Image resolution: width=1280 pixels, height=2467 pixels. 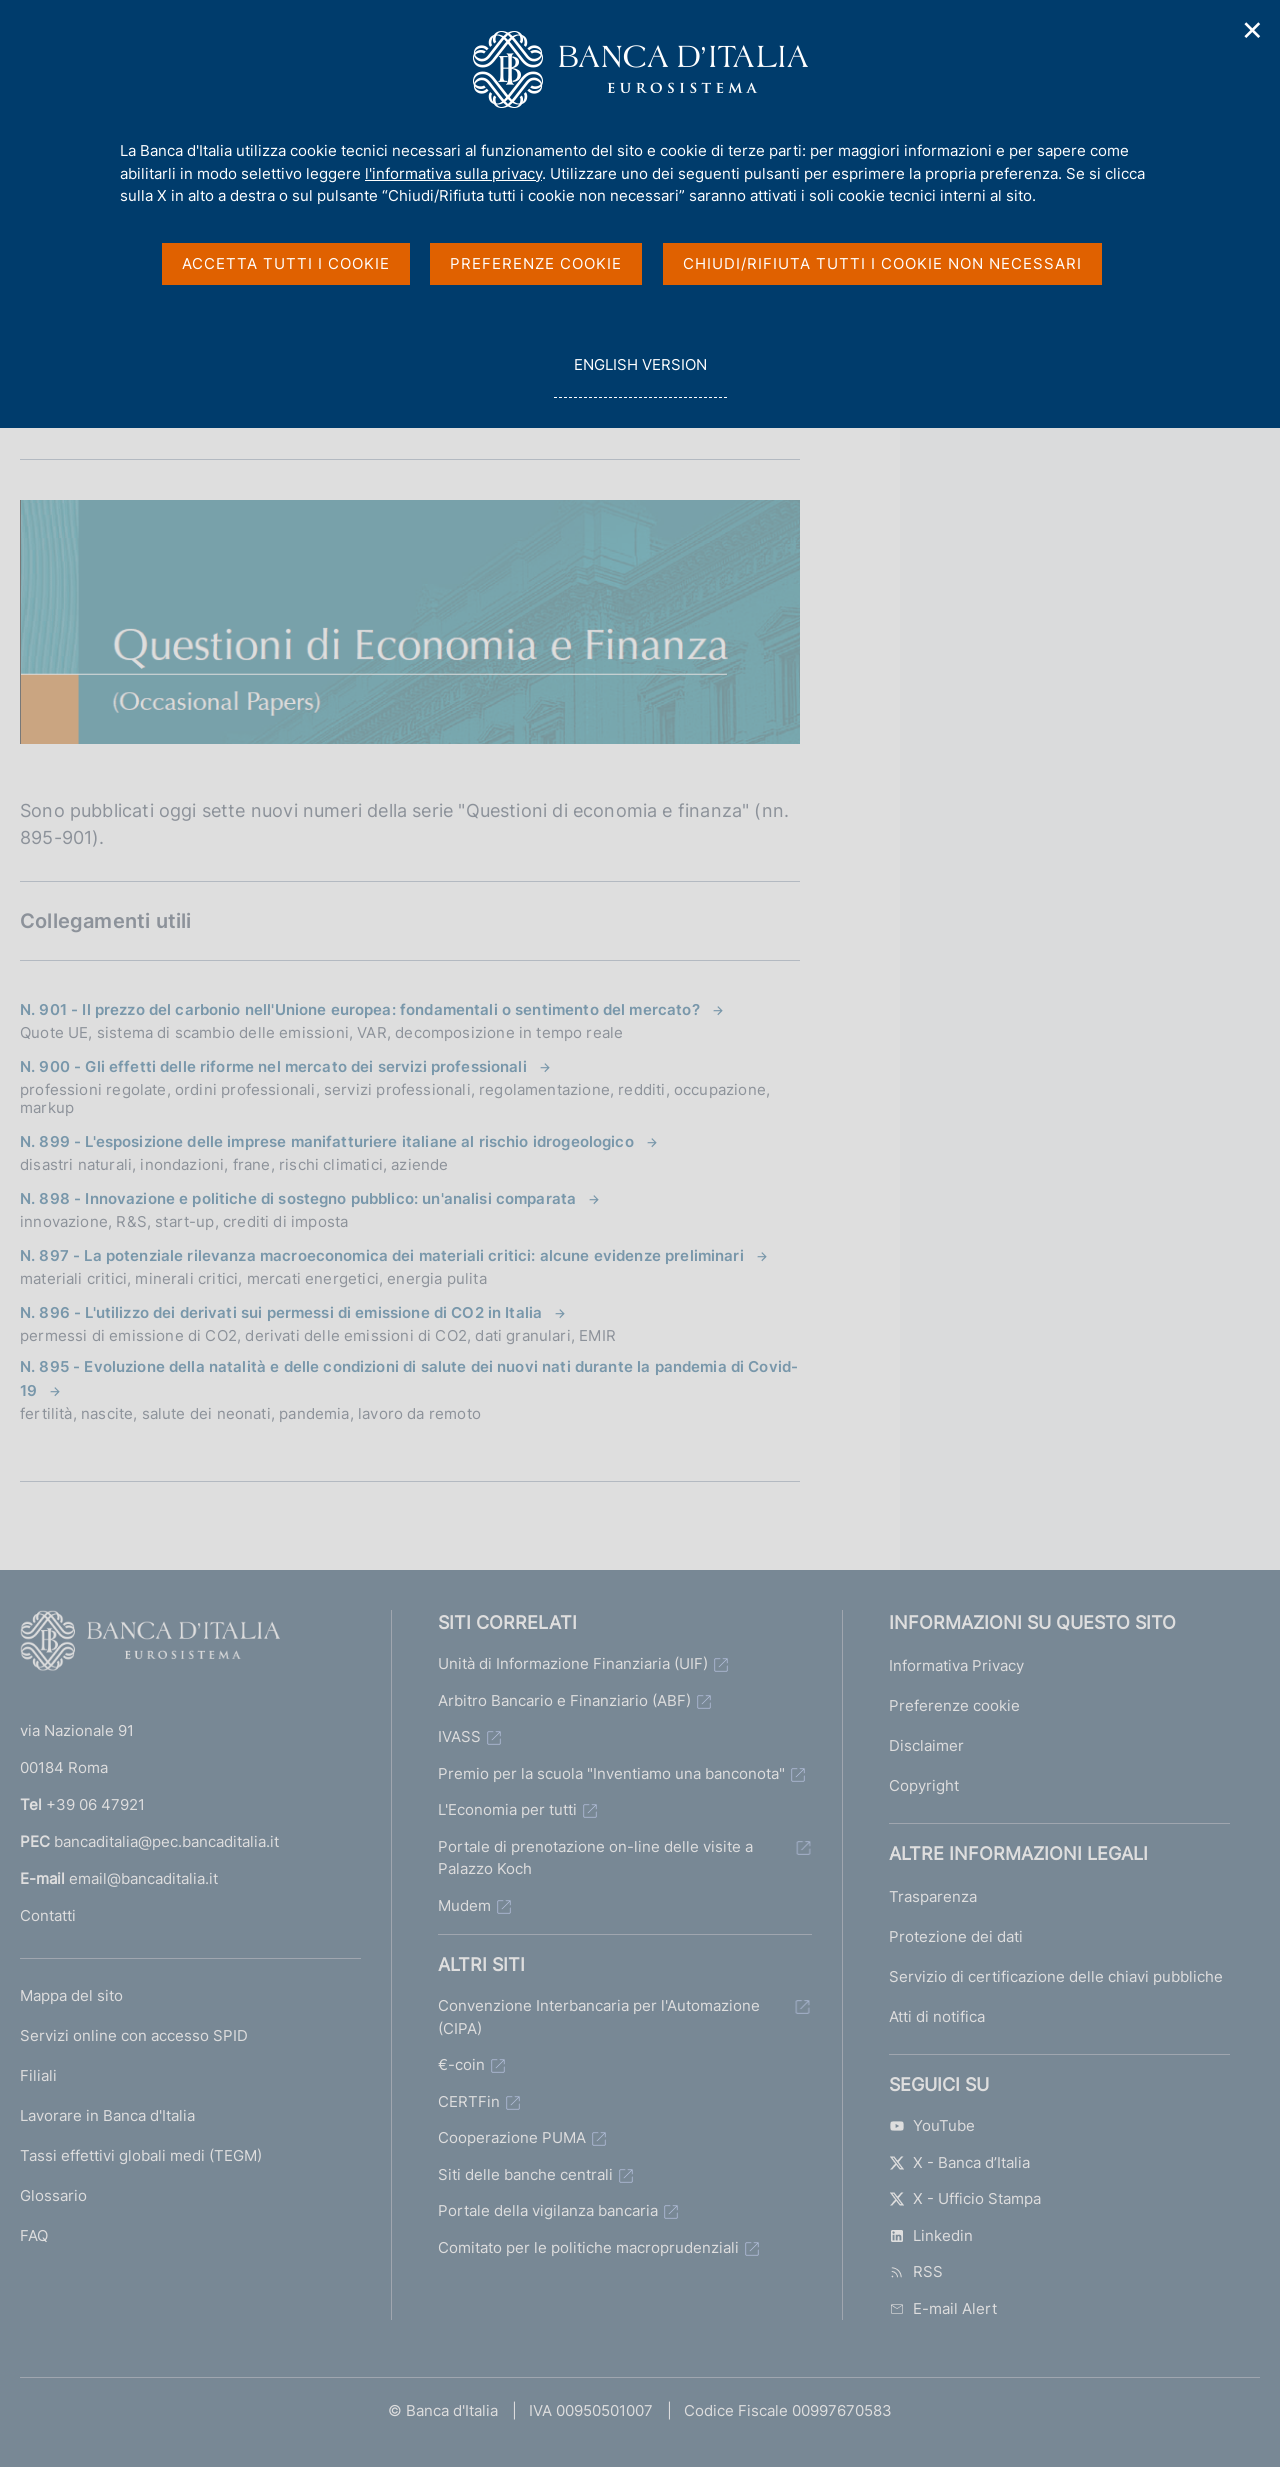 I want to click on Siti delle banche centrali, so click(x=525, y=2174).